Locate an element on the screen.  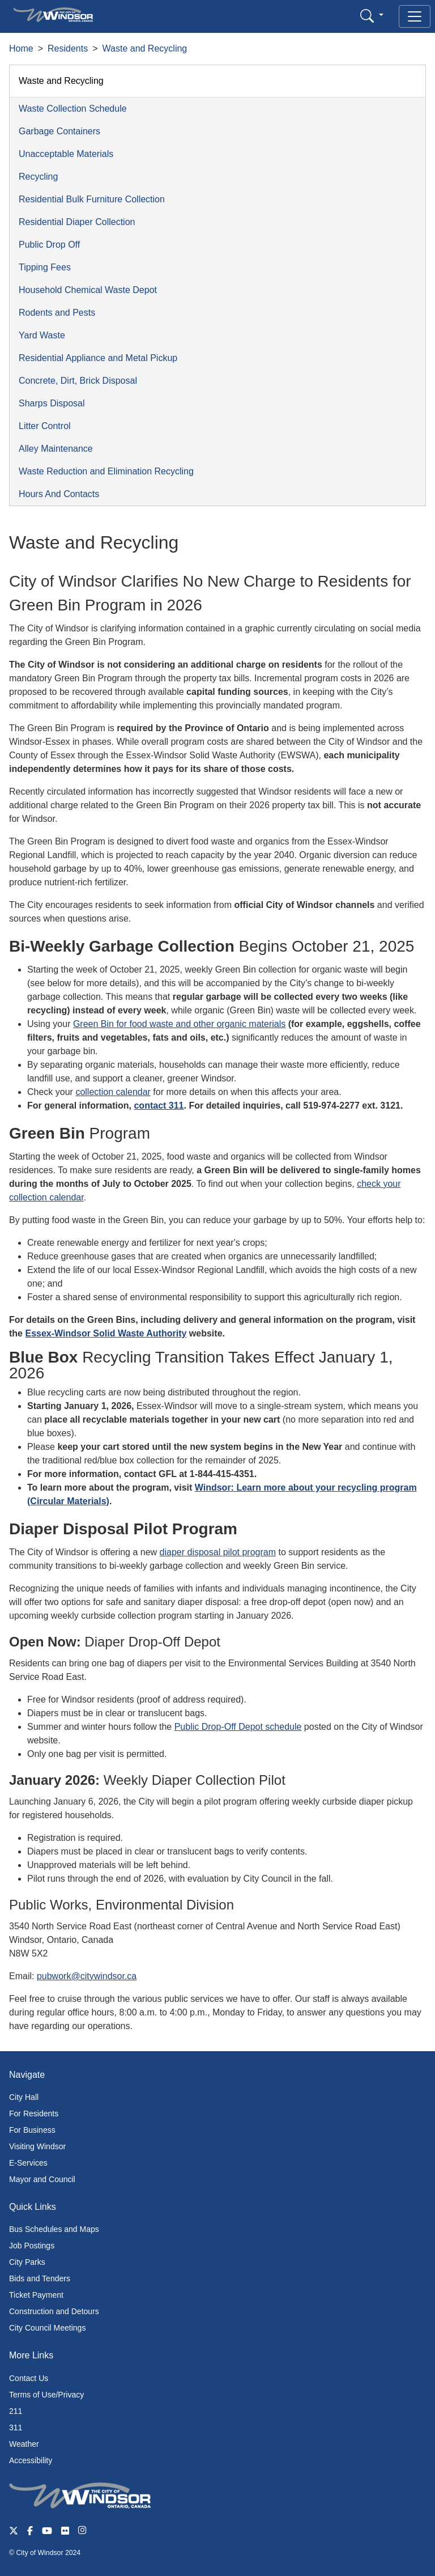
Hours And Contacts is located at coordinates (59, 494).